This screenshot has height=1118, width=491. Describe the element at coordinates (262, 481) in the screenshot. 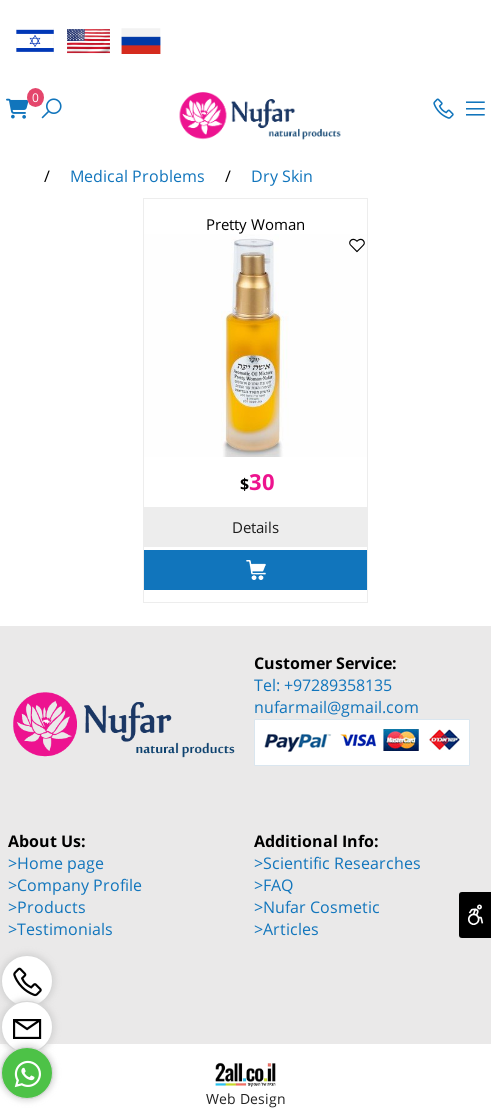

I see `30` at that location.